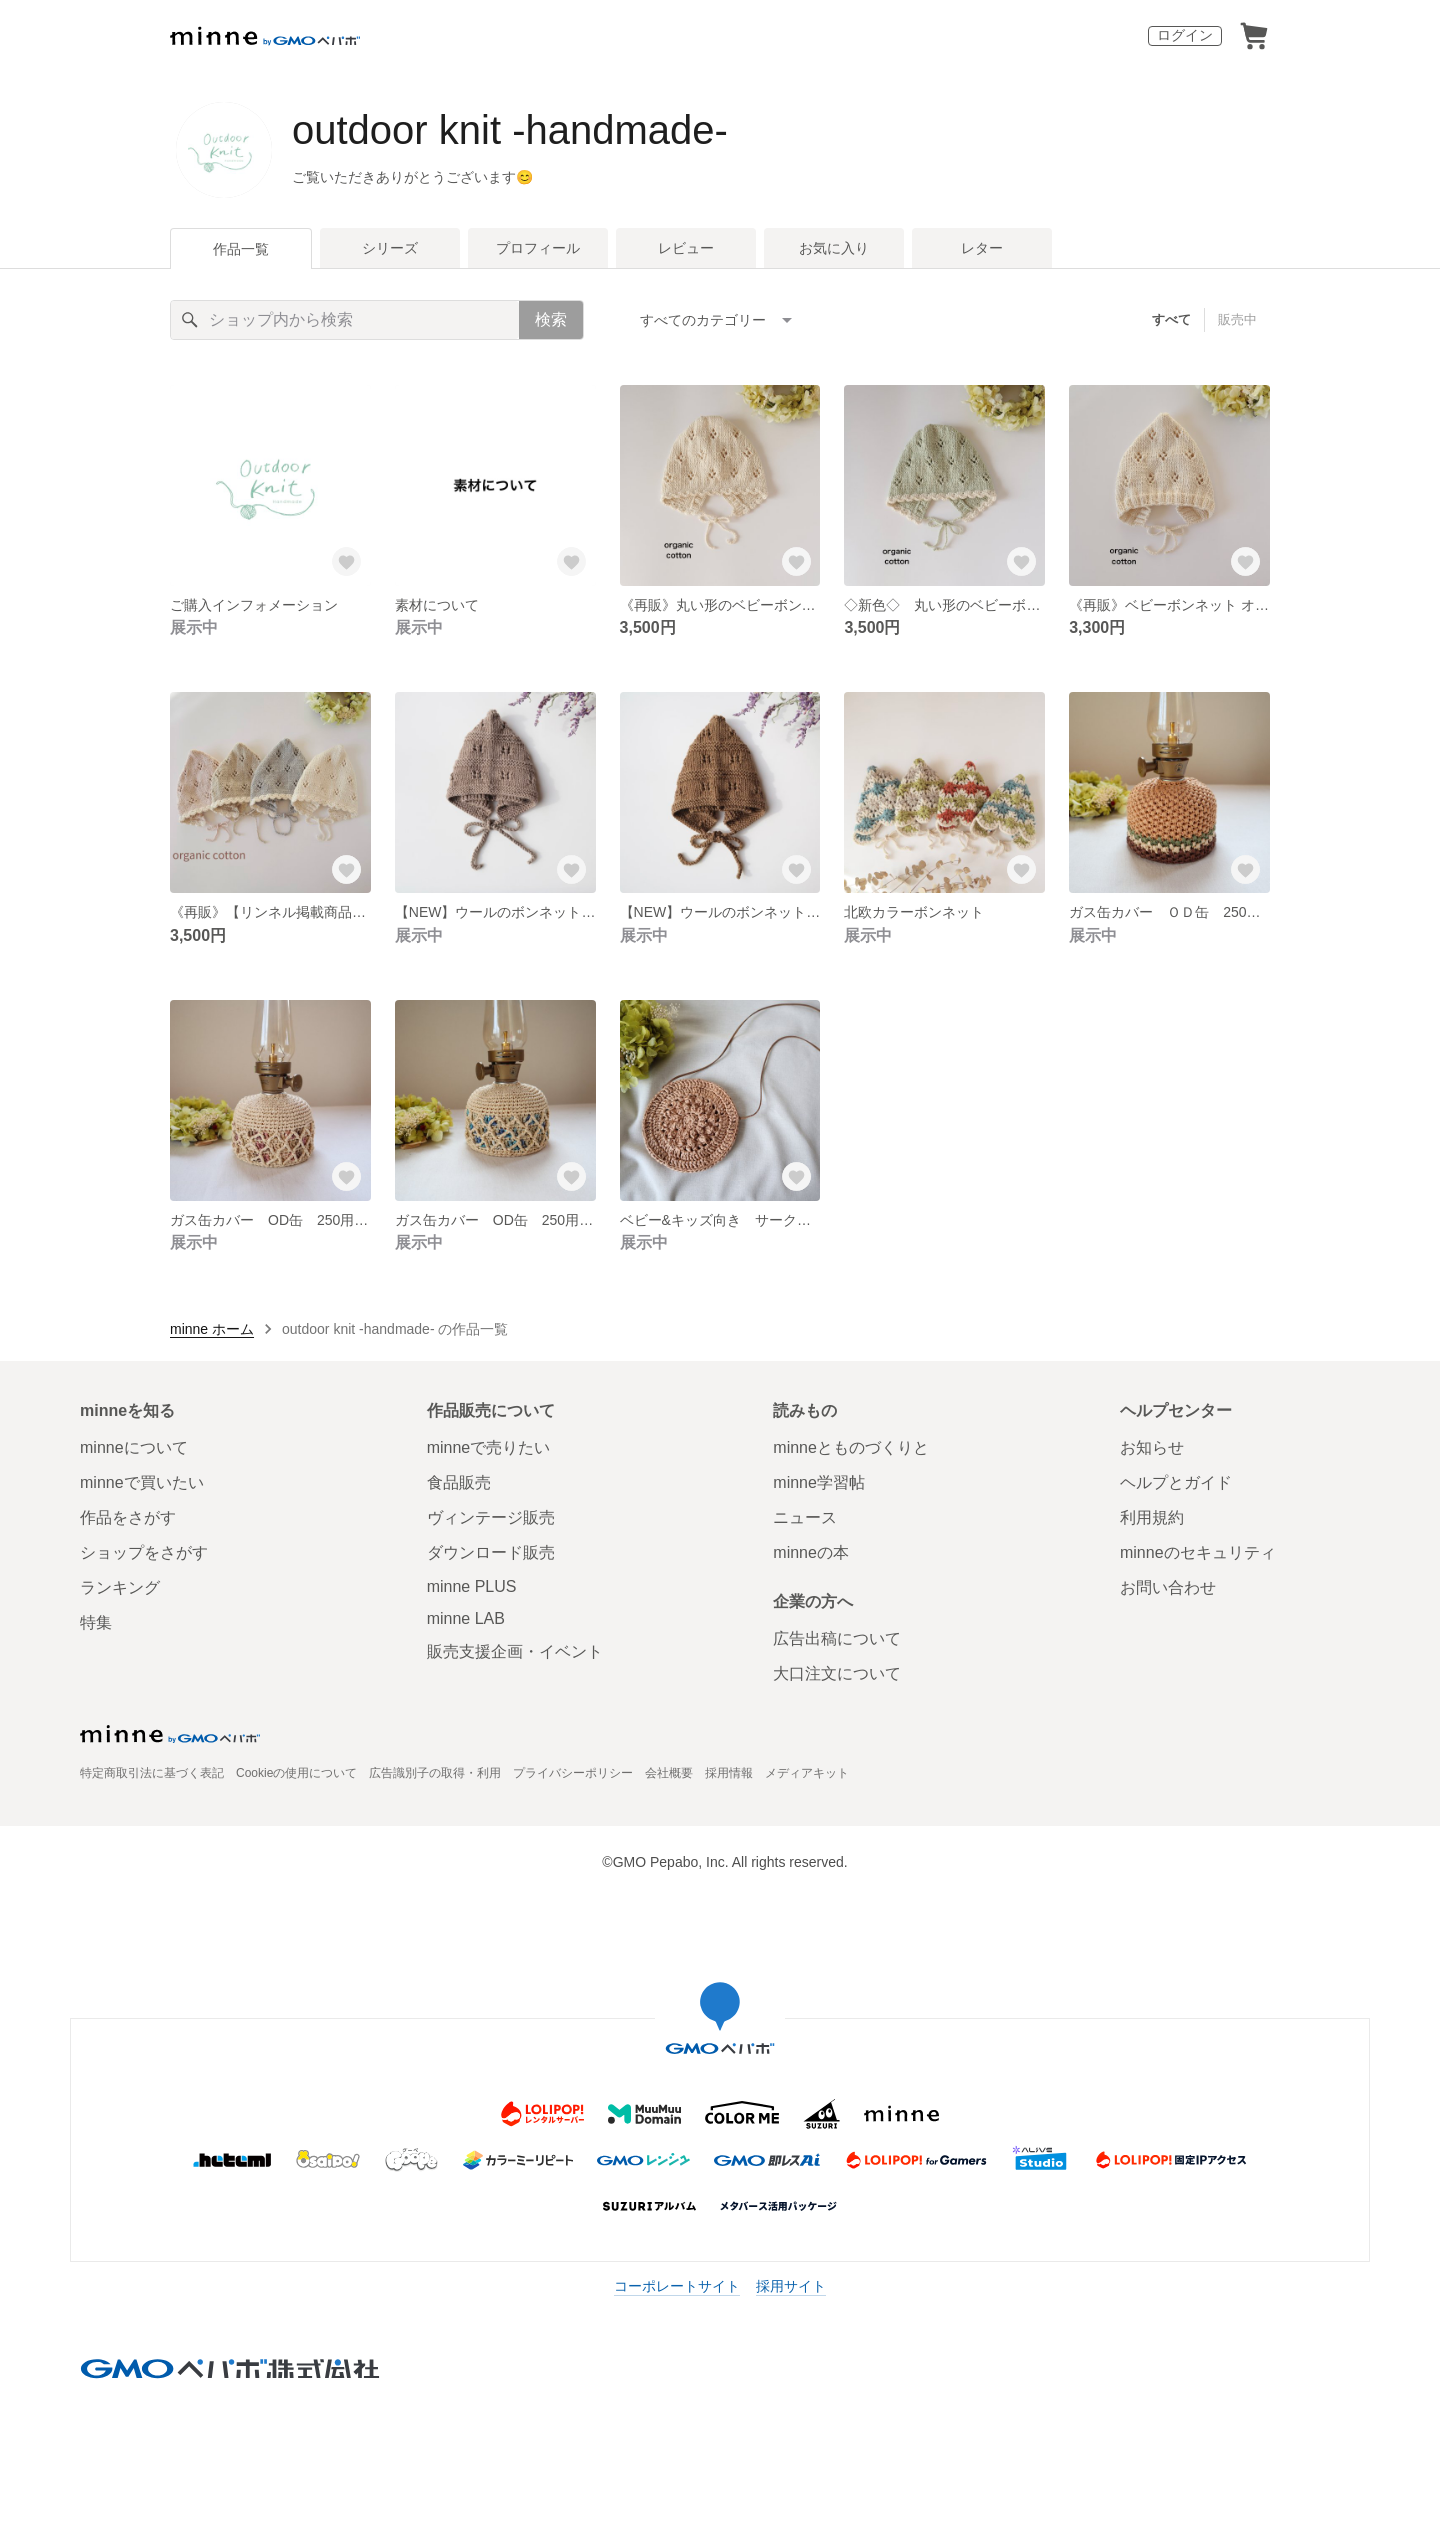  I want to click on プロフィール, so click(538, 248).